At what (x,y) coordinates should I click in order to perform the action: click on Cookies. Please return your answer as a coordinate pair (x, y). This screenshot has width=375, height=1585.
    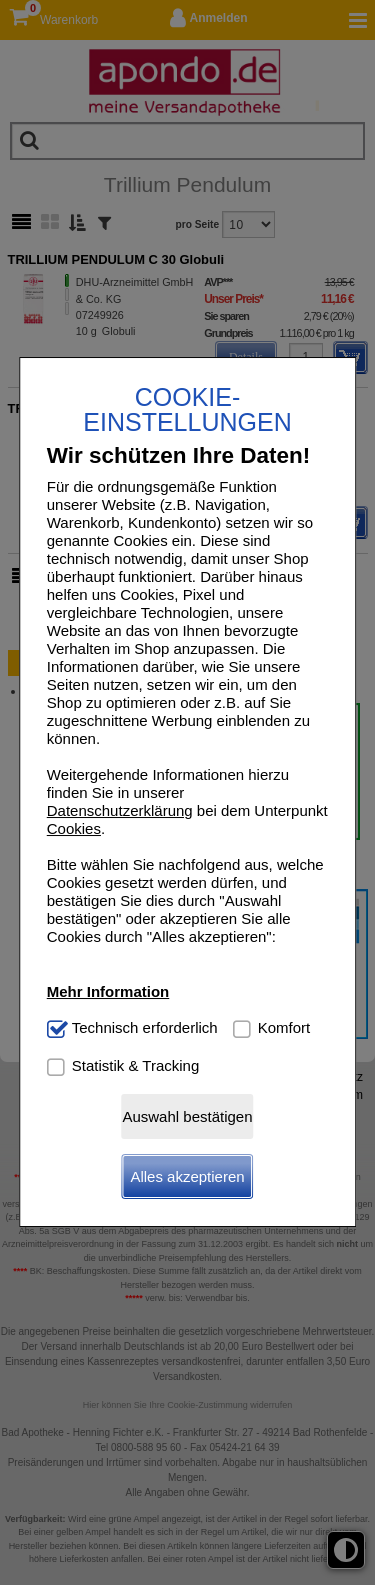
    Looking at the image, I should click on (74, 828).